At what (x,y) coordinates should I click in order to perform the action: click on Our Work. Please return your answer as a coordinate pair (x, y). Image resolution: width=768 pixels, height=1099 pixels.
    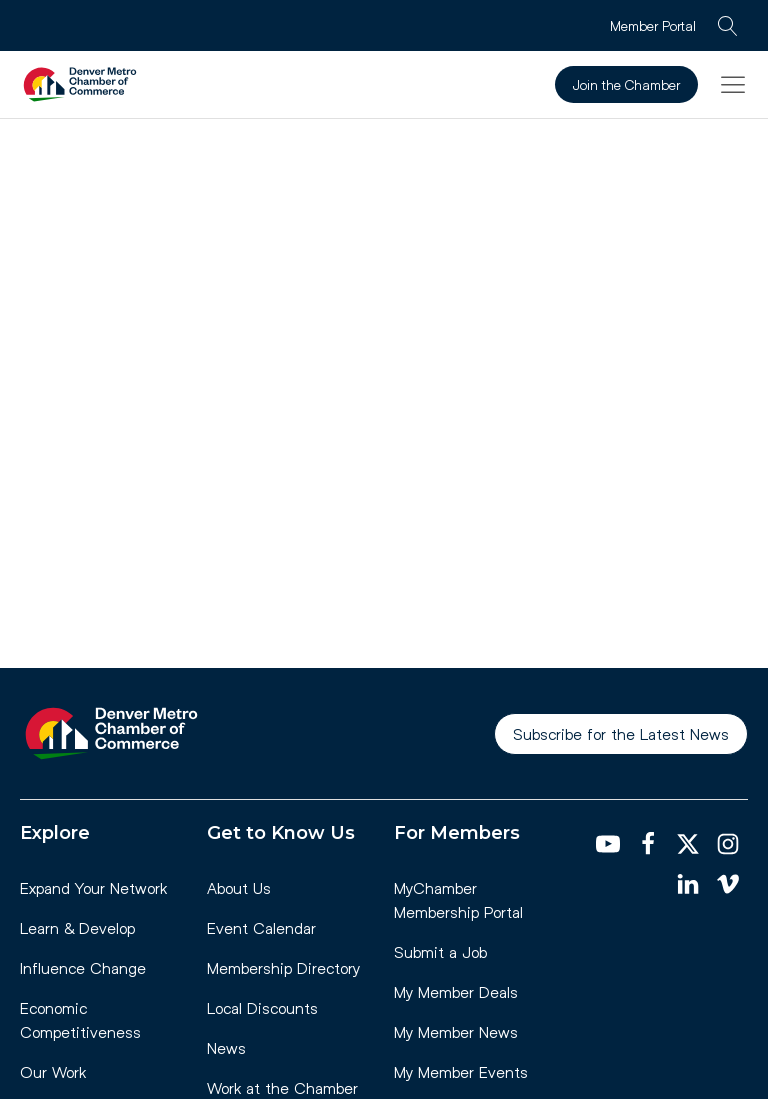
    Looking at the image, I should click on (53, 1071).